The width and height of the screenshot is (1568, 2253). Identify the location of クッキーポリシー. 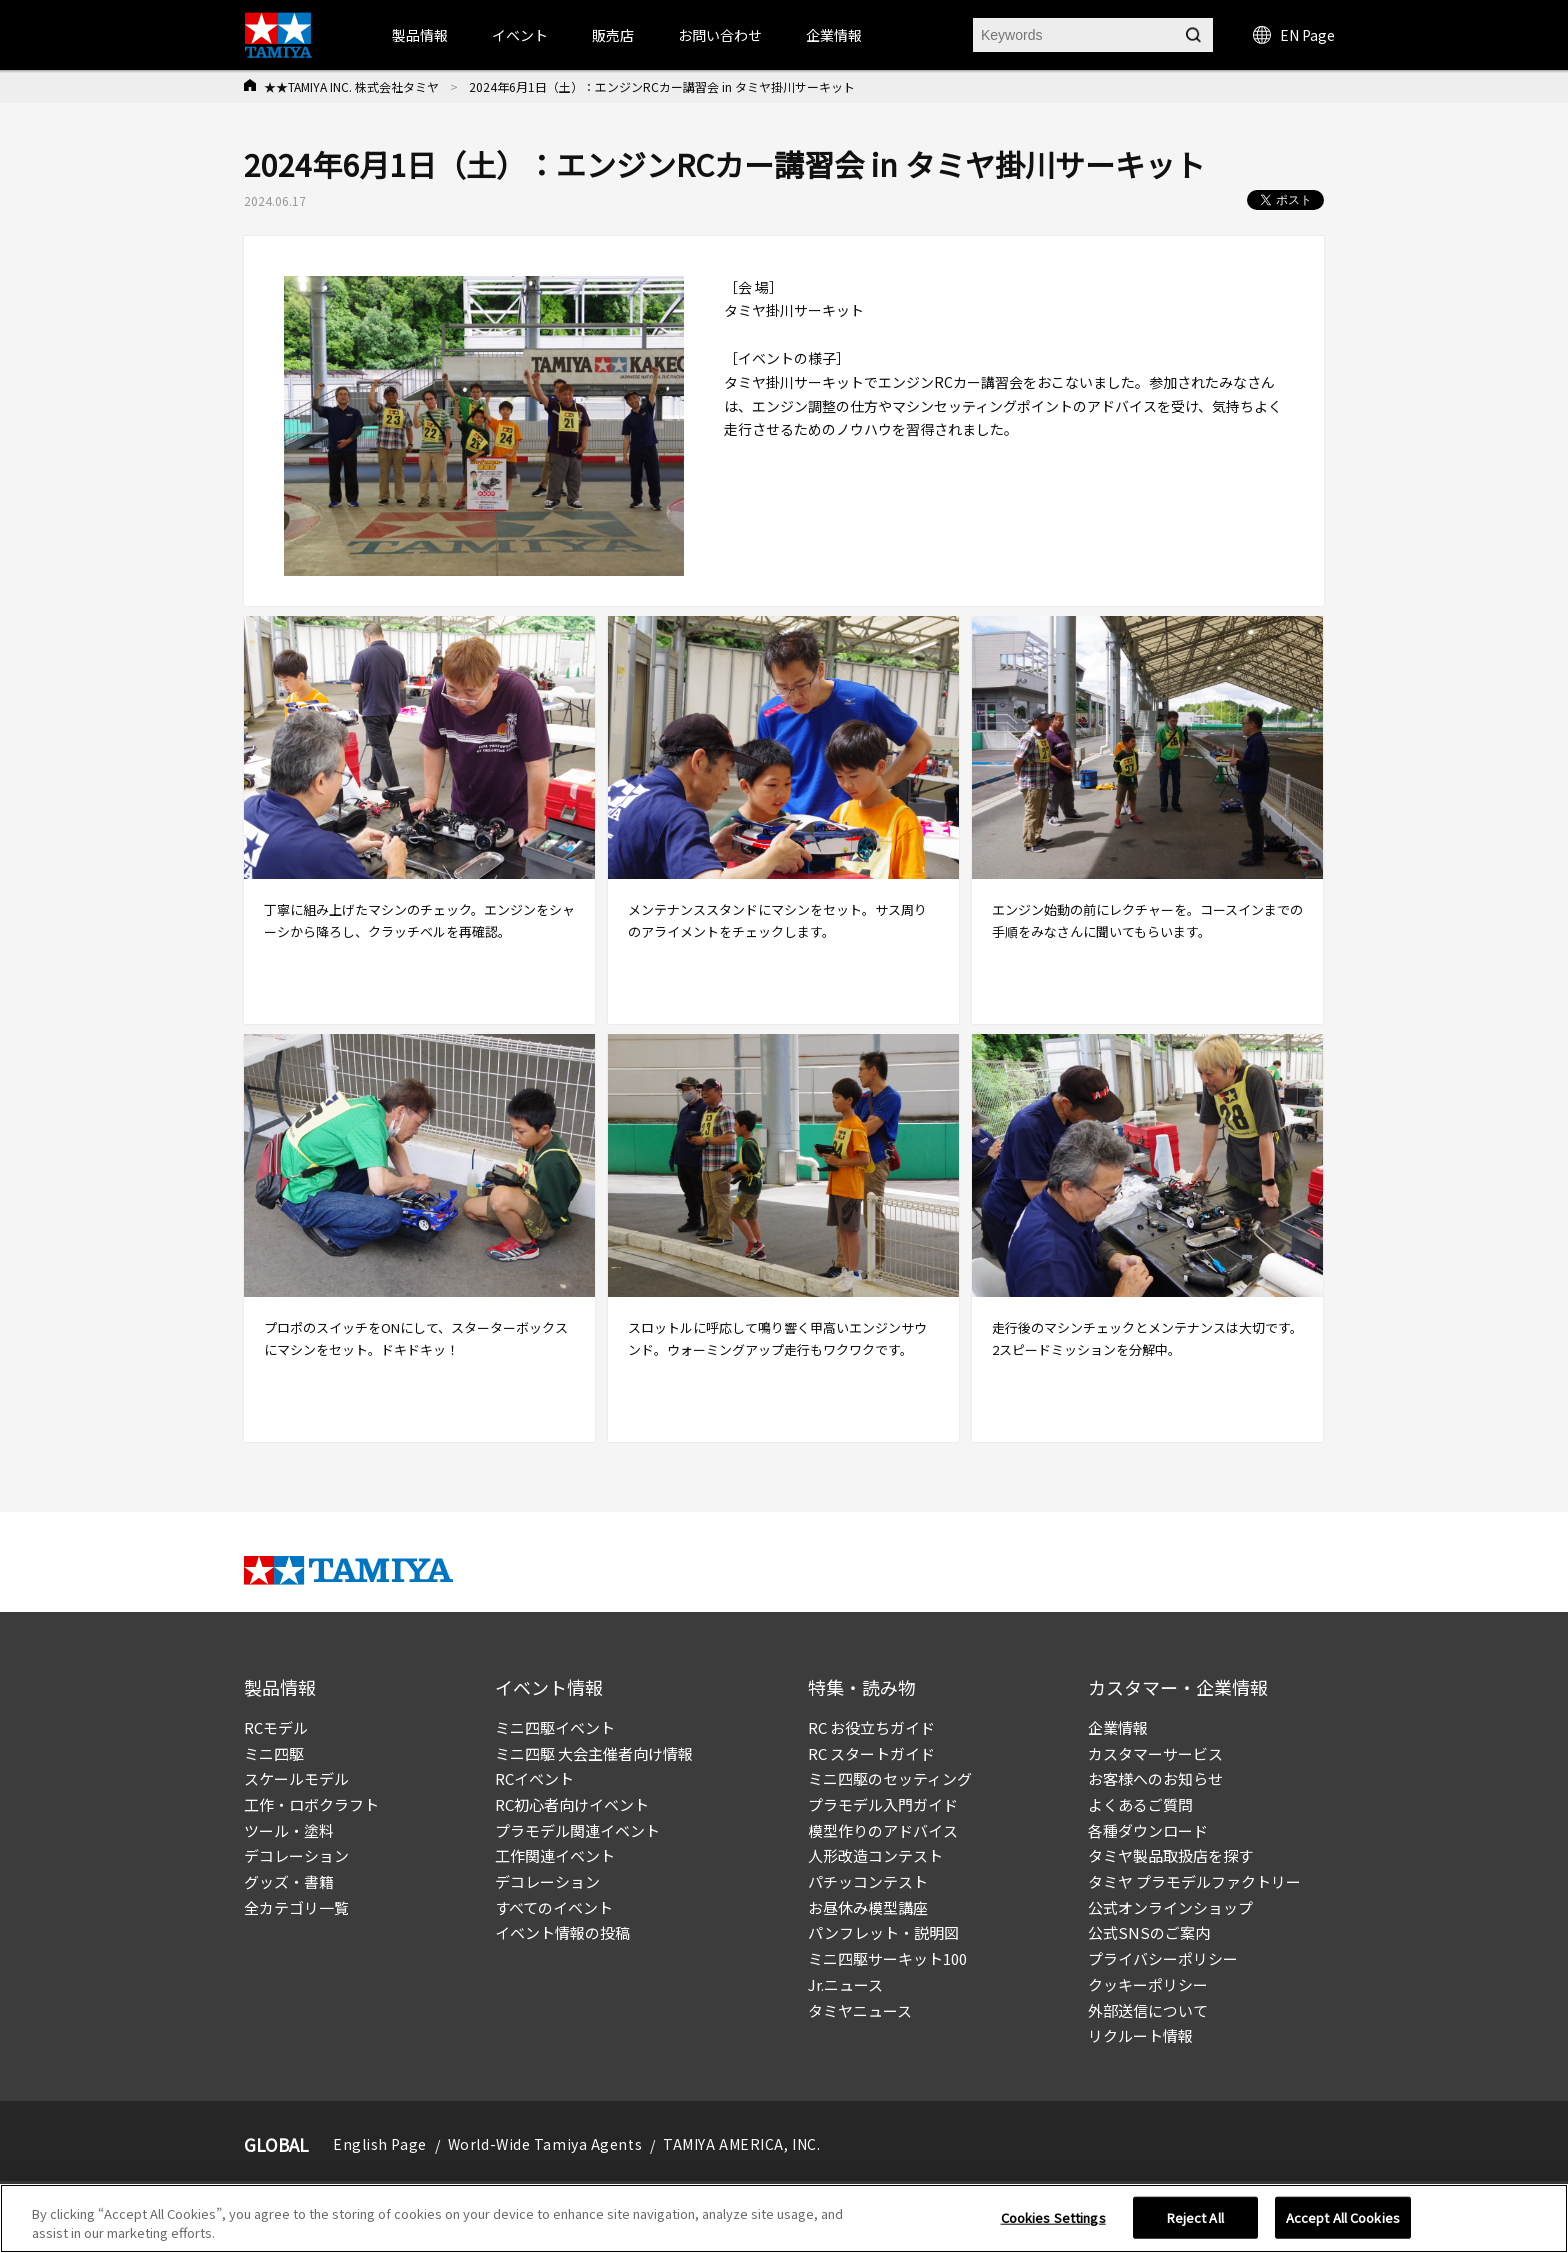
(1148, 1984).